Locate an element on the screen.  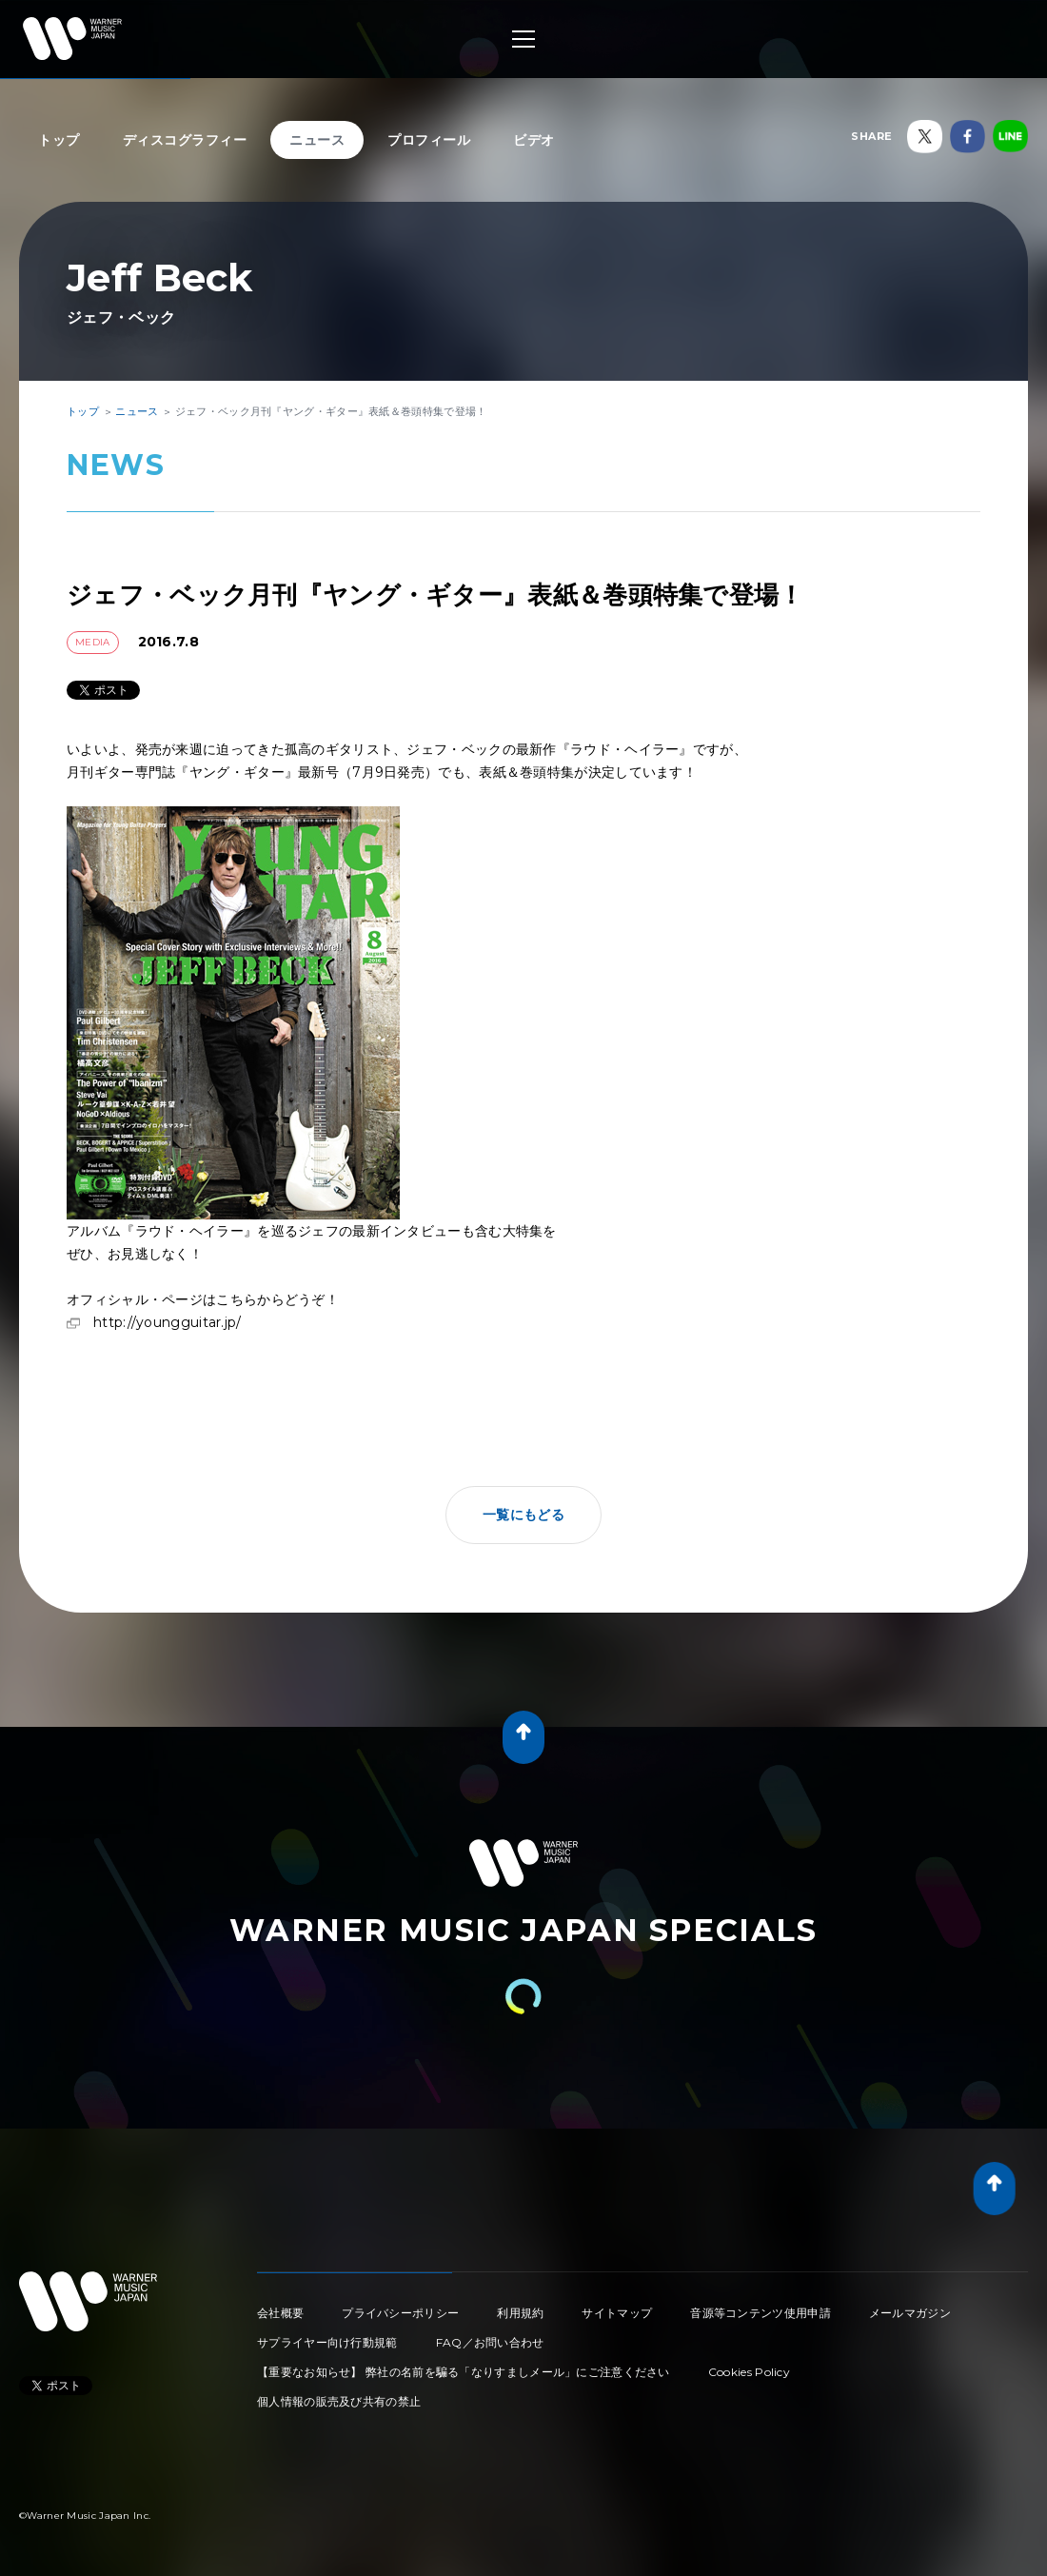
http://youngguitar.jp/ is located at coordinates (167, 1322).